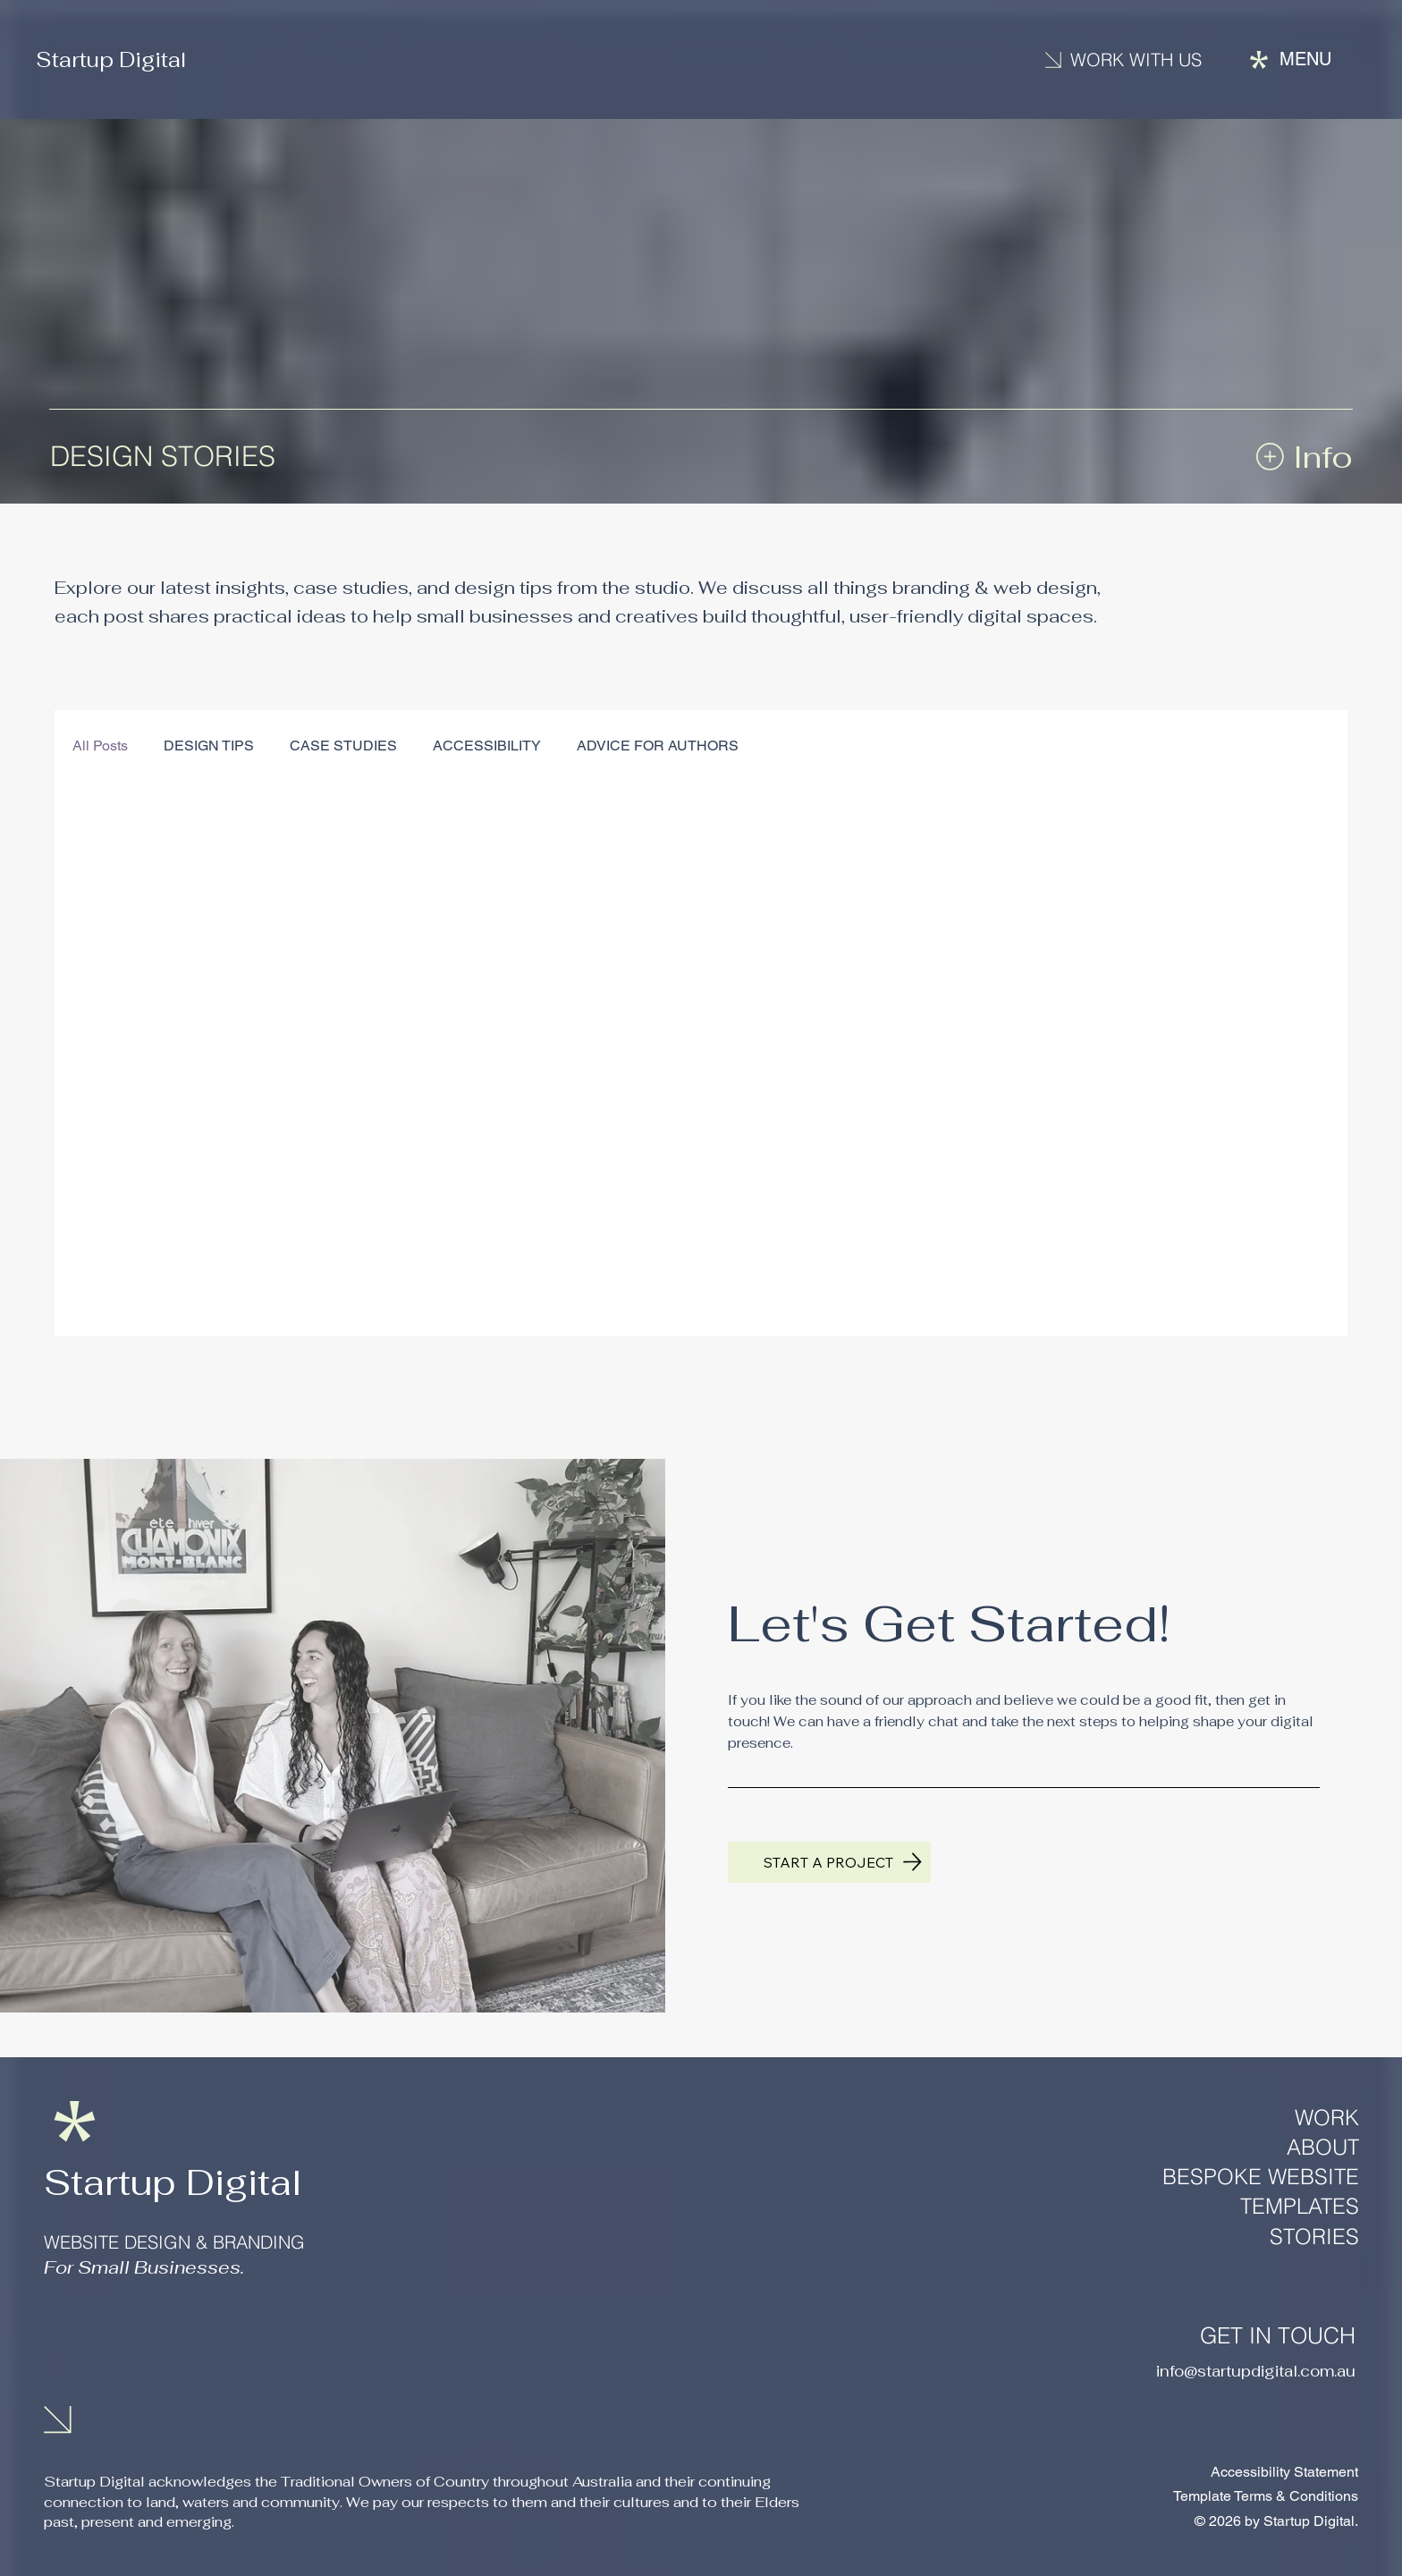 Image resolution: width=1402 pixels, height=2576 pixels. What do you see at coordinates (1314, 2237) in the screenshot?
I see `STORIES` at bounding box center [1314, 2237].